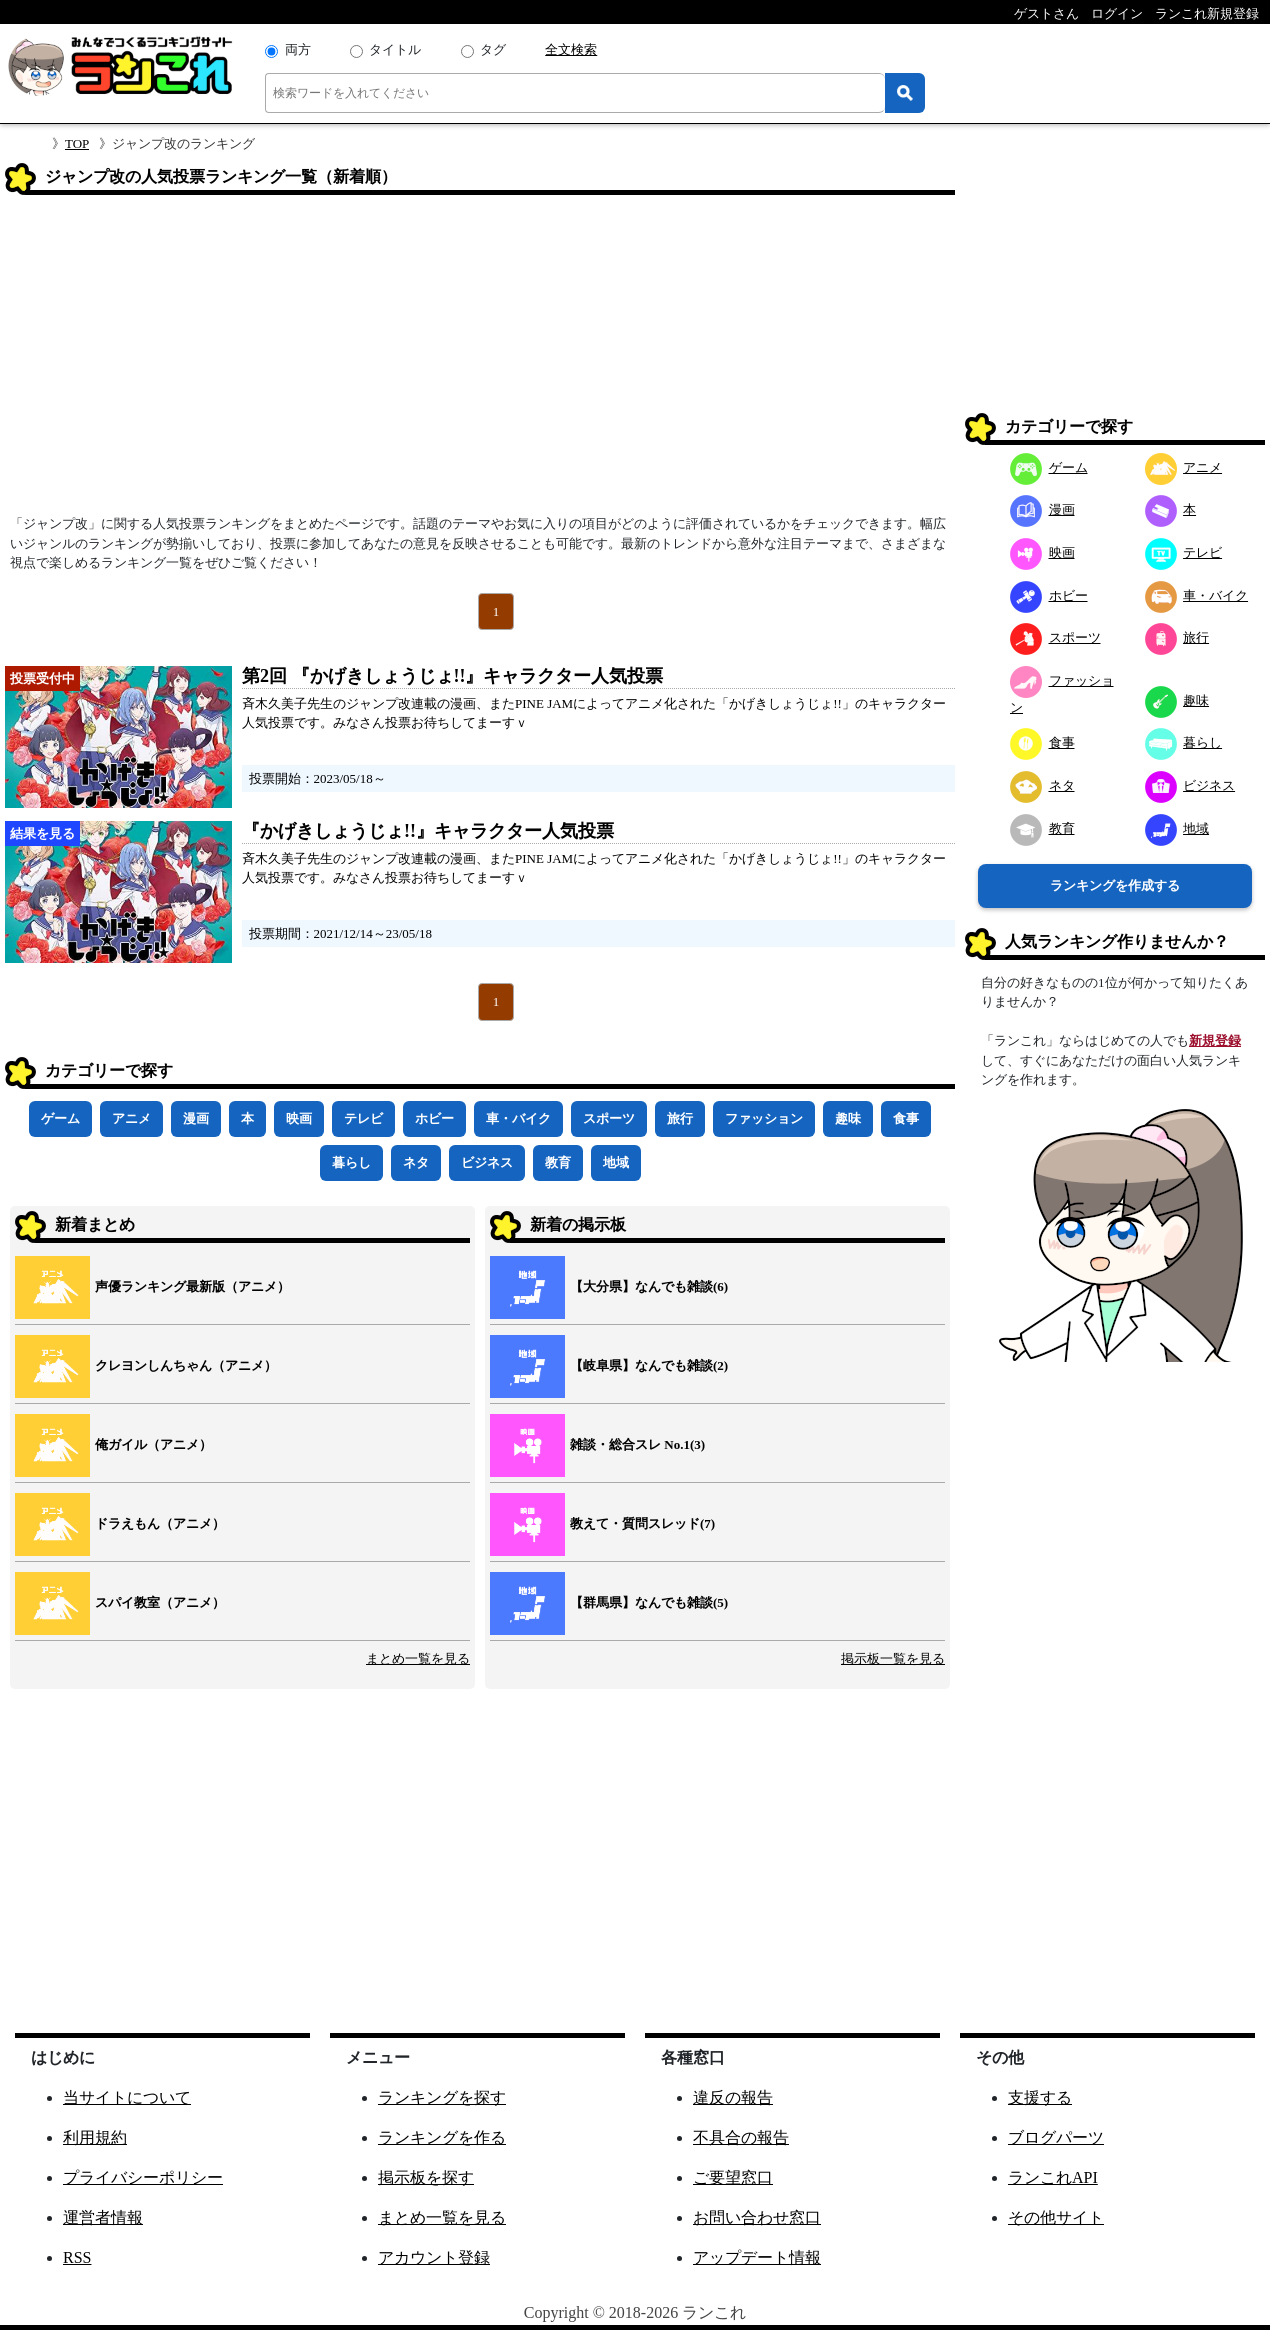  I want to click on 雑談・総合スレ No.1(3), so click(637, 1444).